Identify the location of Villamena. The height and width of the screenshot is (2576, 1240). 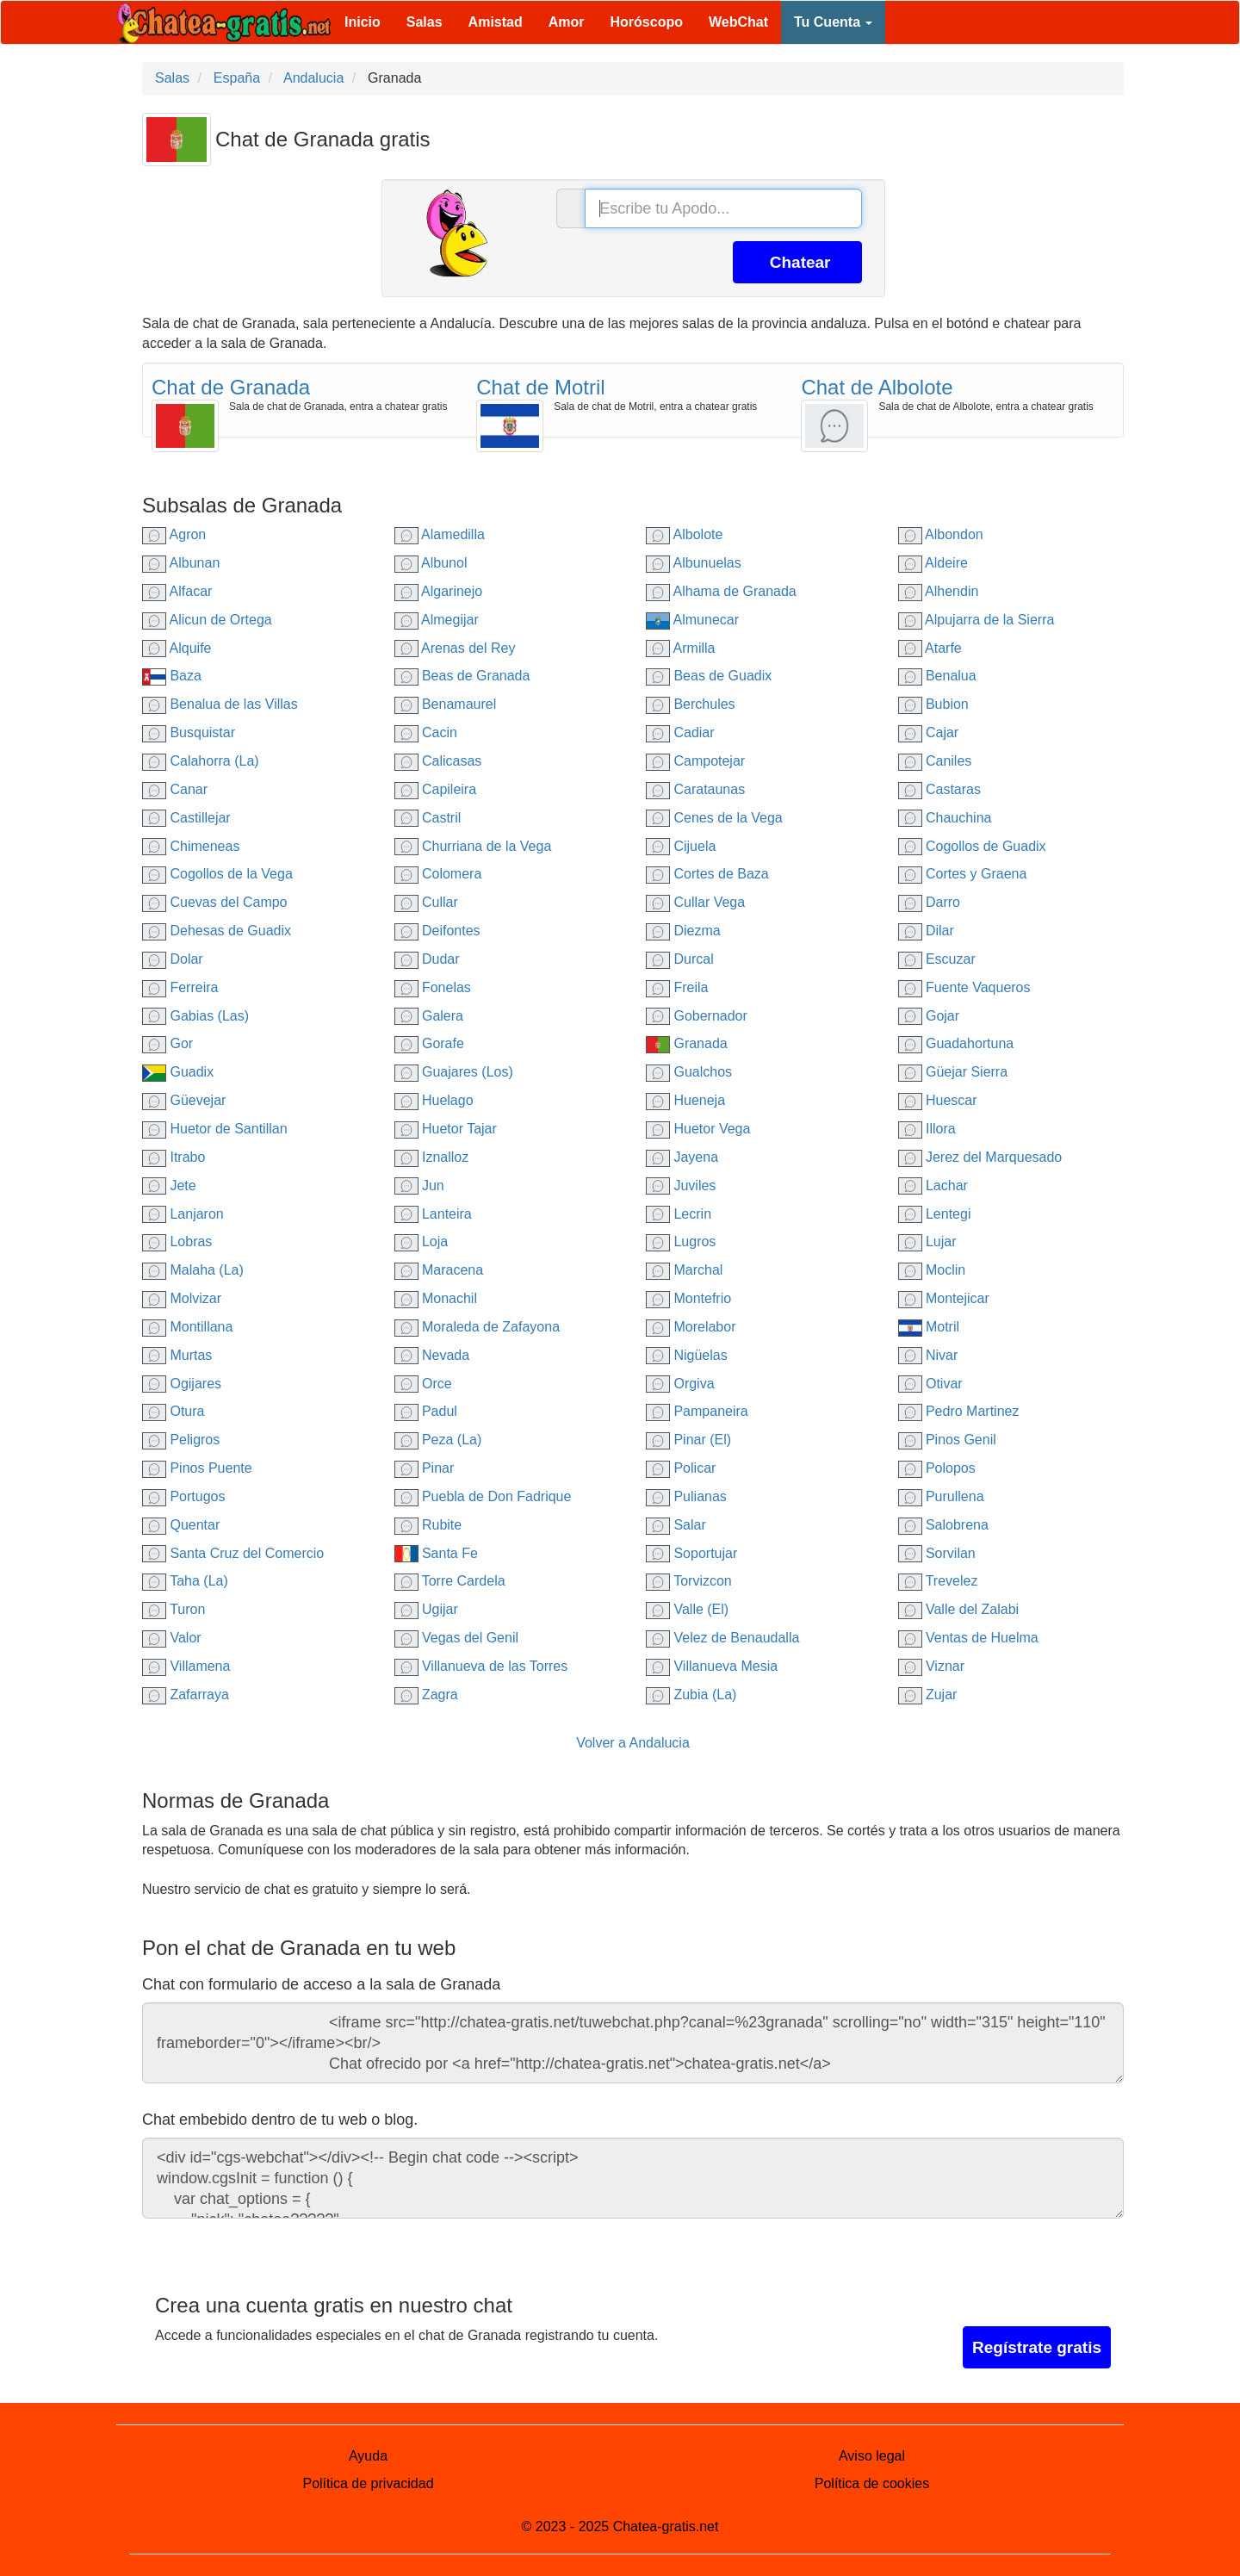
(186, 1666).